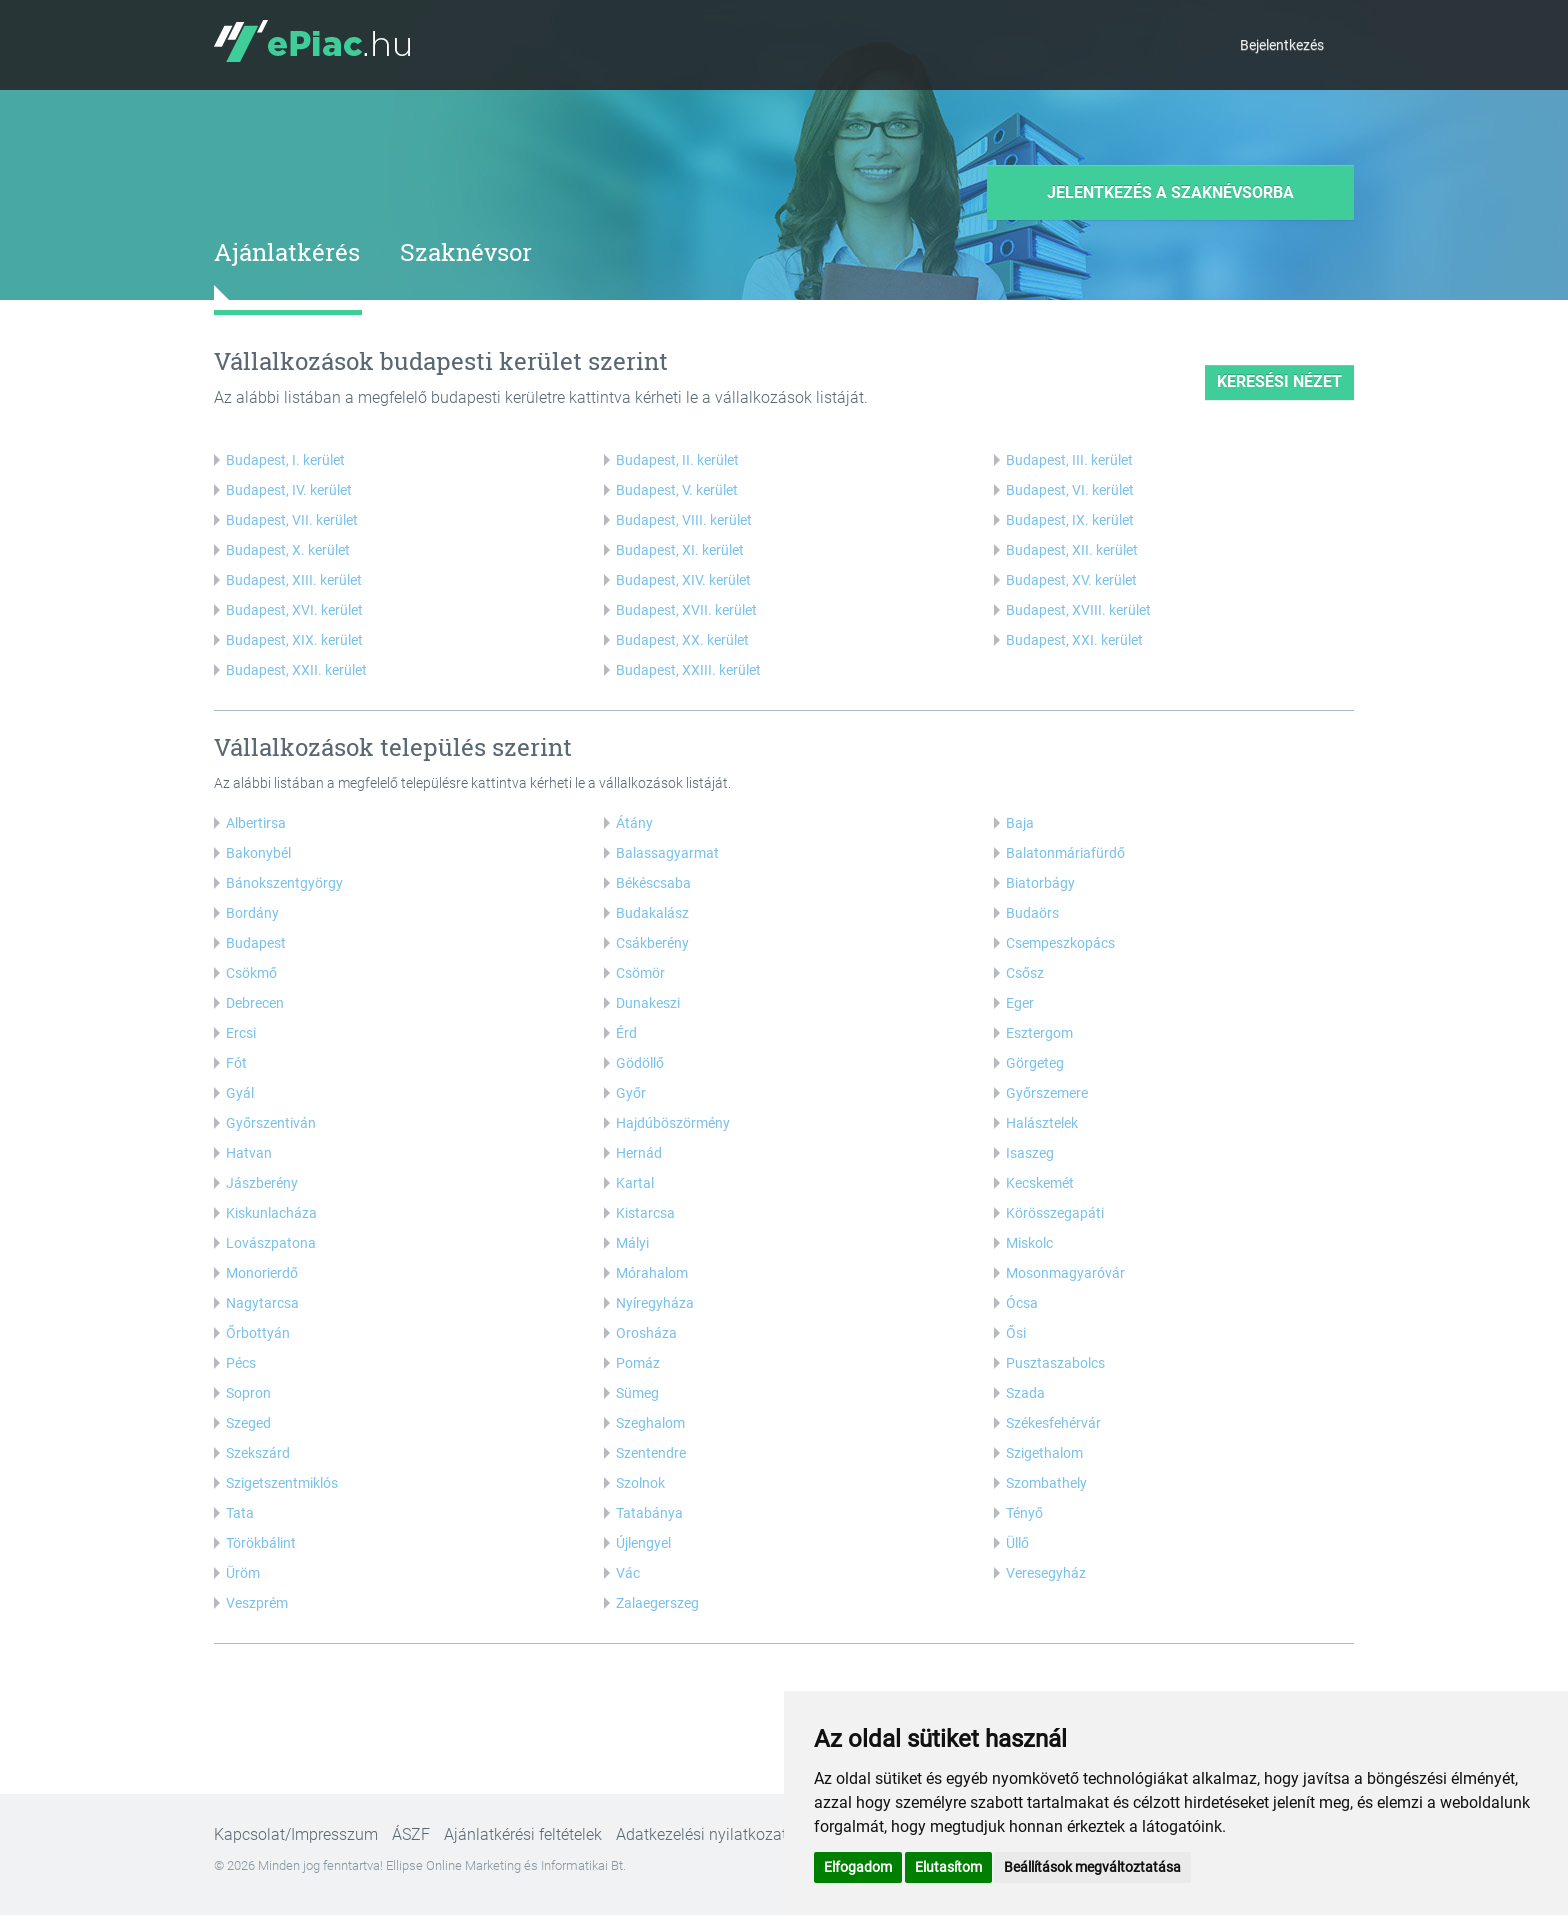 The image size is (1568, 1915). I want to click on Tatabánya, so click(649, 1513).